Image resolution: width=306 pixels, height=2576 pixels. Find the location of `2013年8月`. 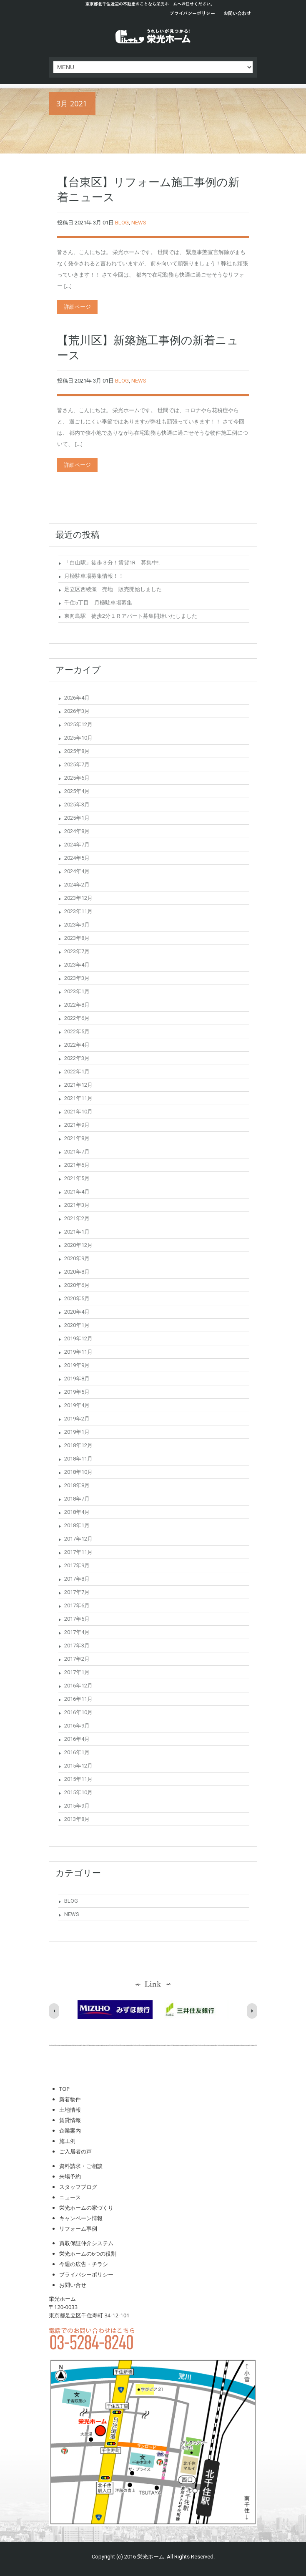

2013年8月 is located at coordinates (77, 1819).